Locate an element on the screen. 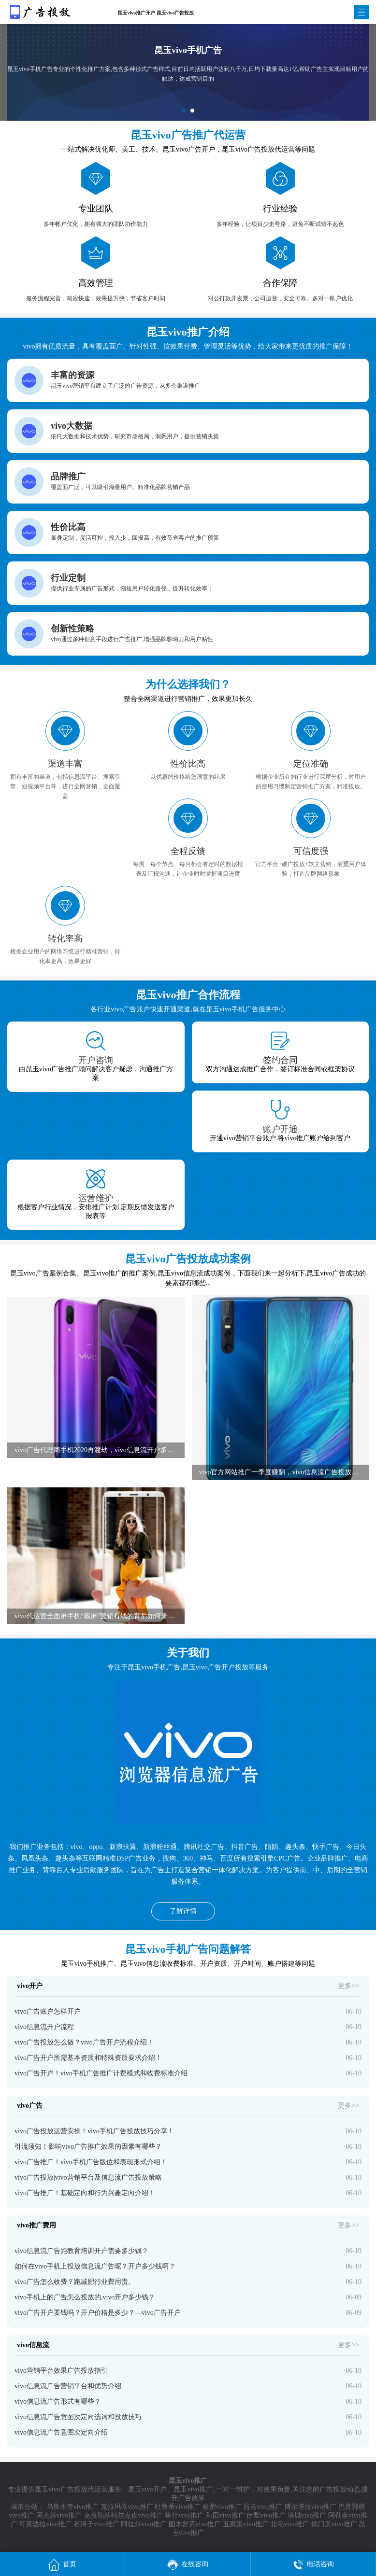  vivo广告怎么收费？跑减肥行业费用贵。 is located at coordinates (74, 2281).